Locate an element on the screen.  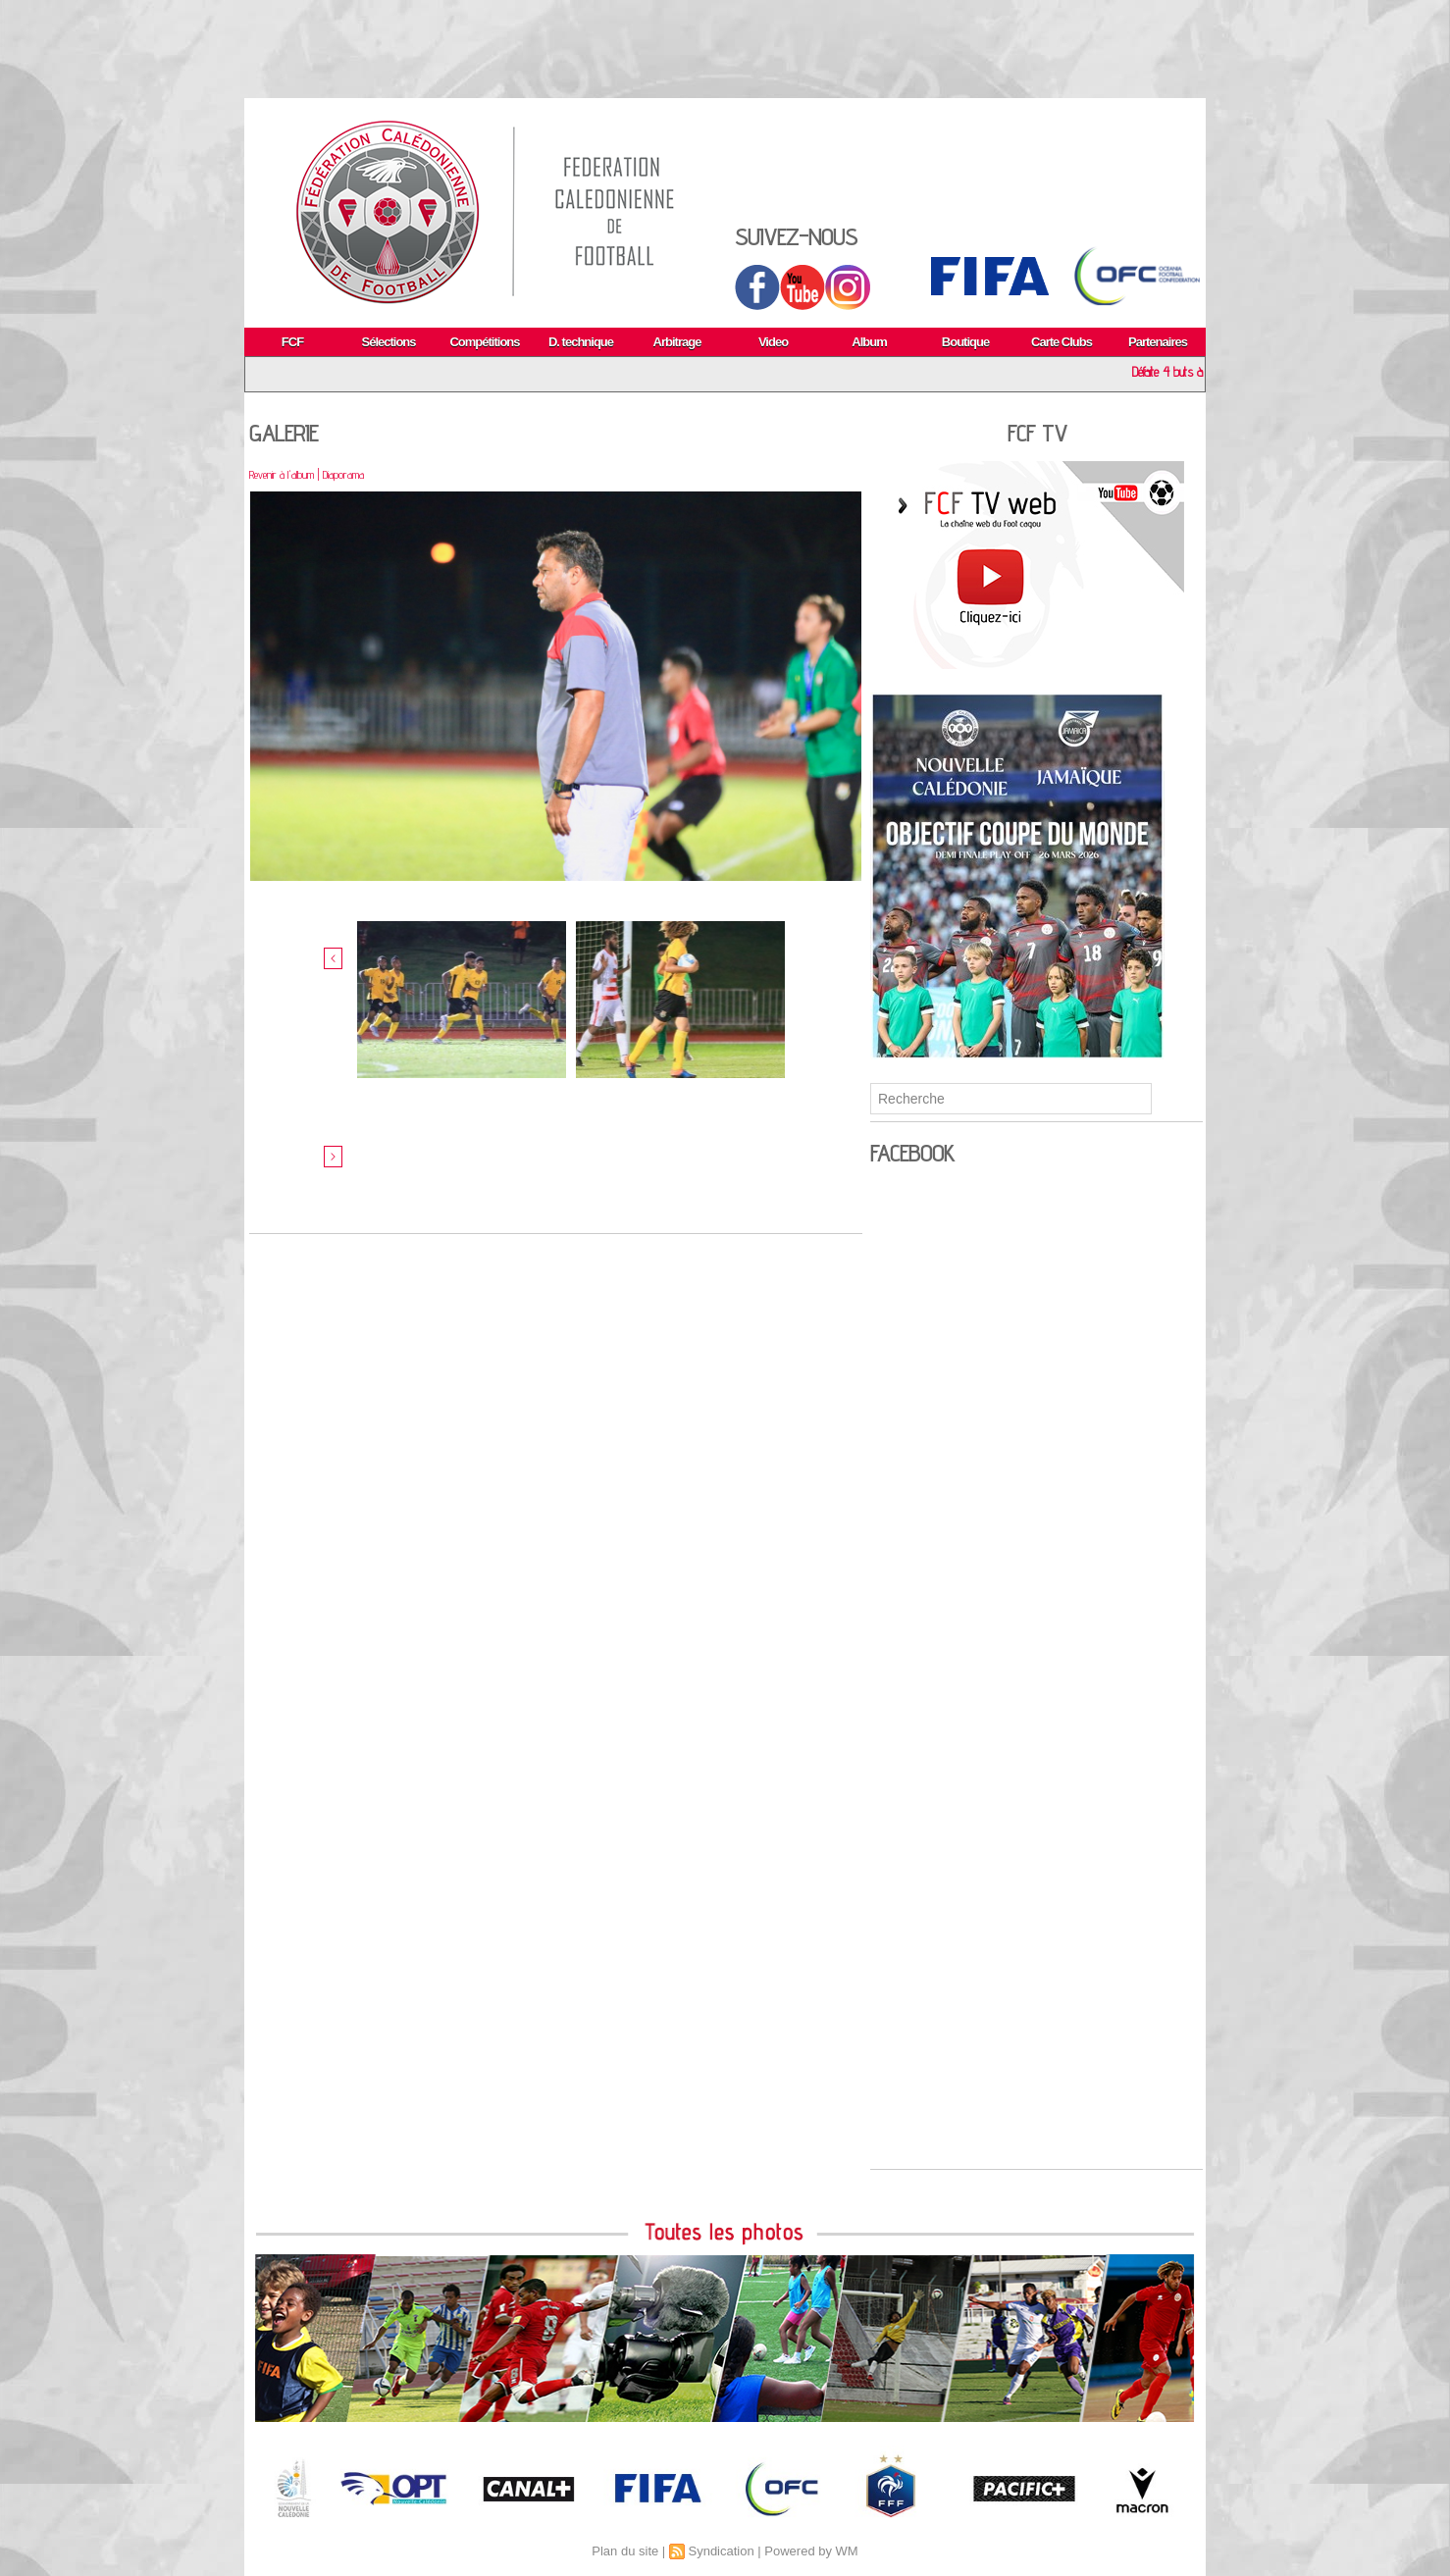
FCF is located at coordinates (292, 342).